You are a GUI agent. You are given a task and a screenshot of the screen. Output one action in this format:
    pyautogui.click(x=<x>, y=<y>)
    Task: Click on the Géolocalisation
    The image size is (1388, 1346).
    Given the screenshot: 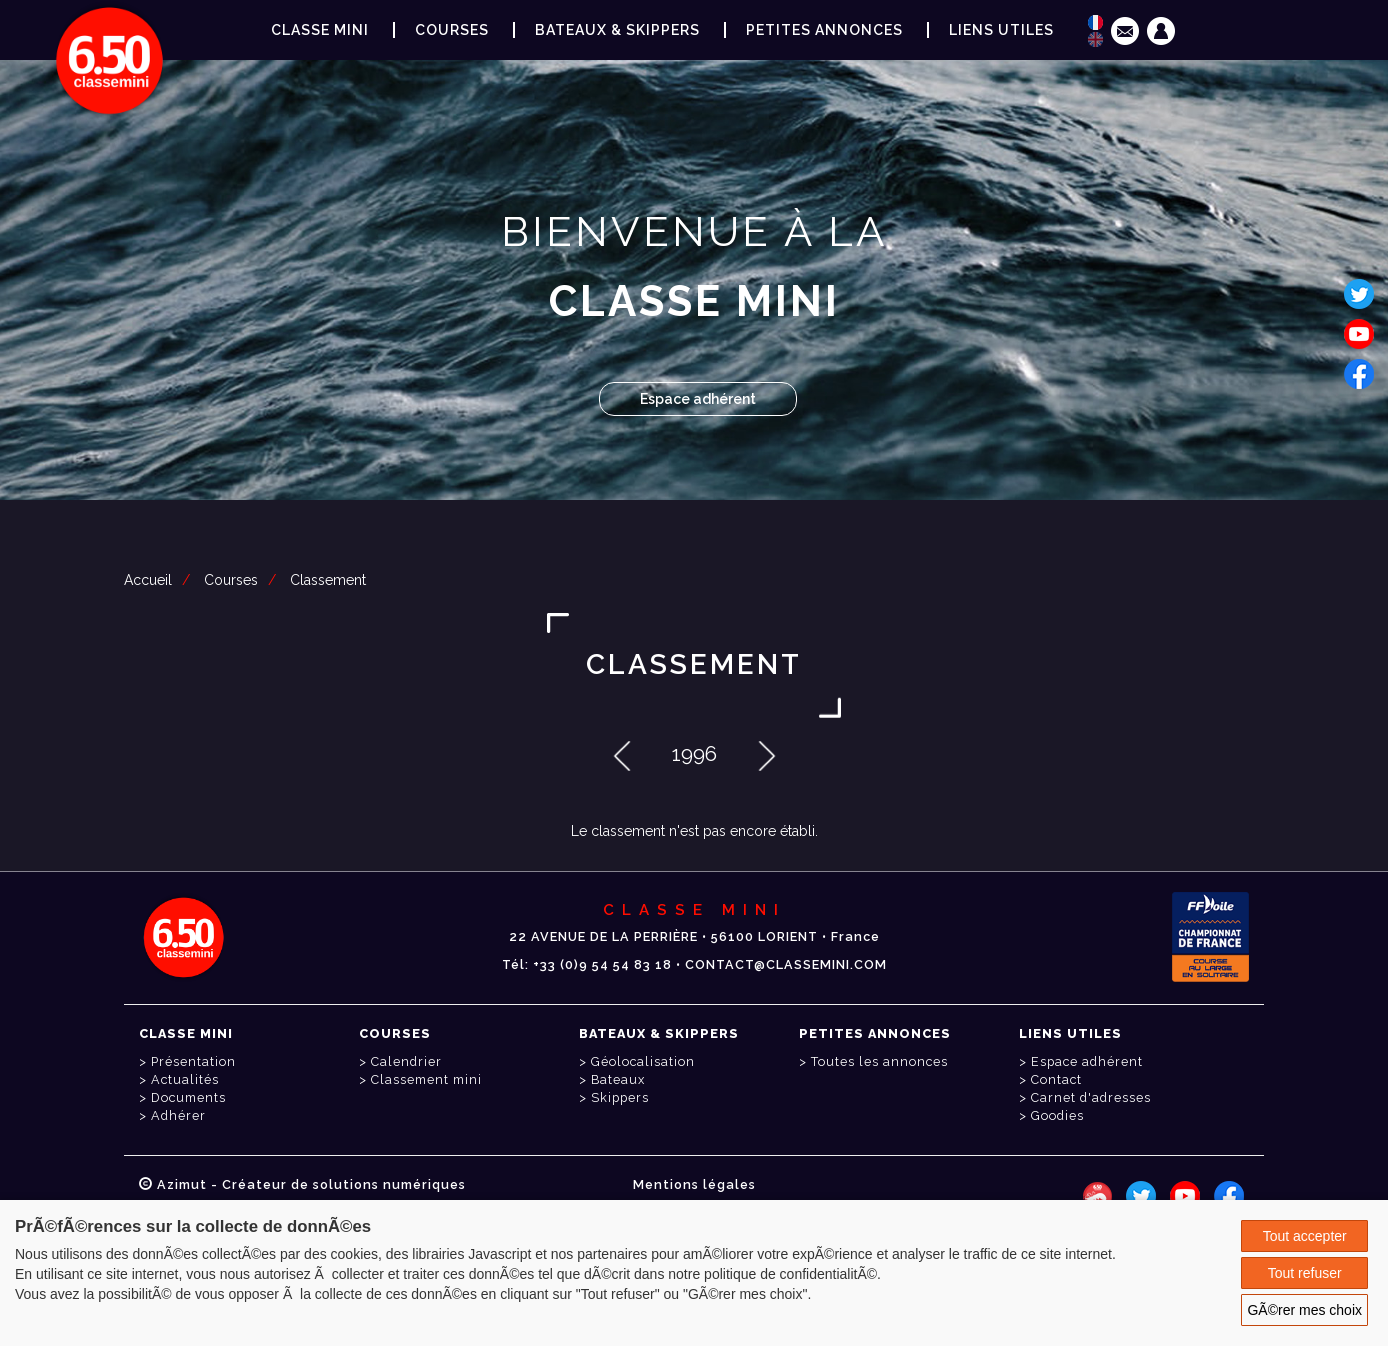 What is the action you would take?
    pyautogui.click(x=643, y=1061)
    